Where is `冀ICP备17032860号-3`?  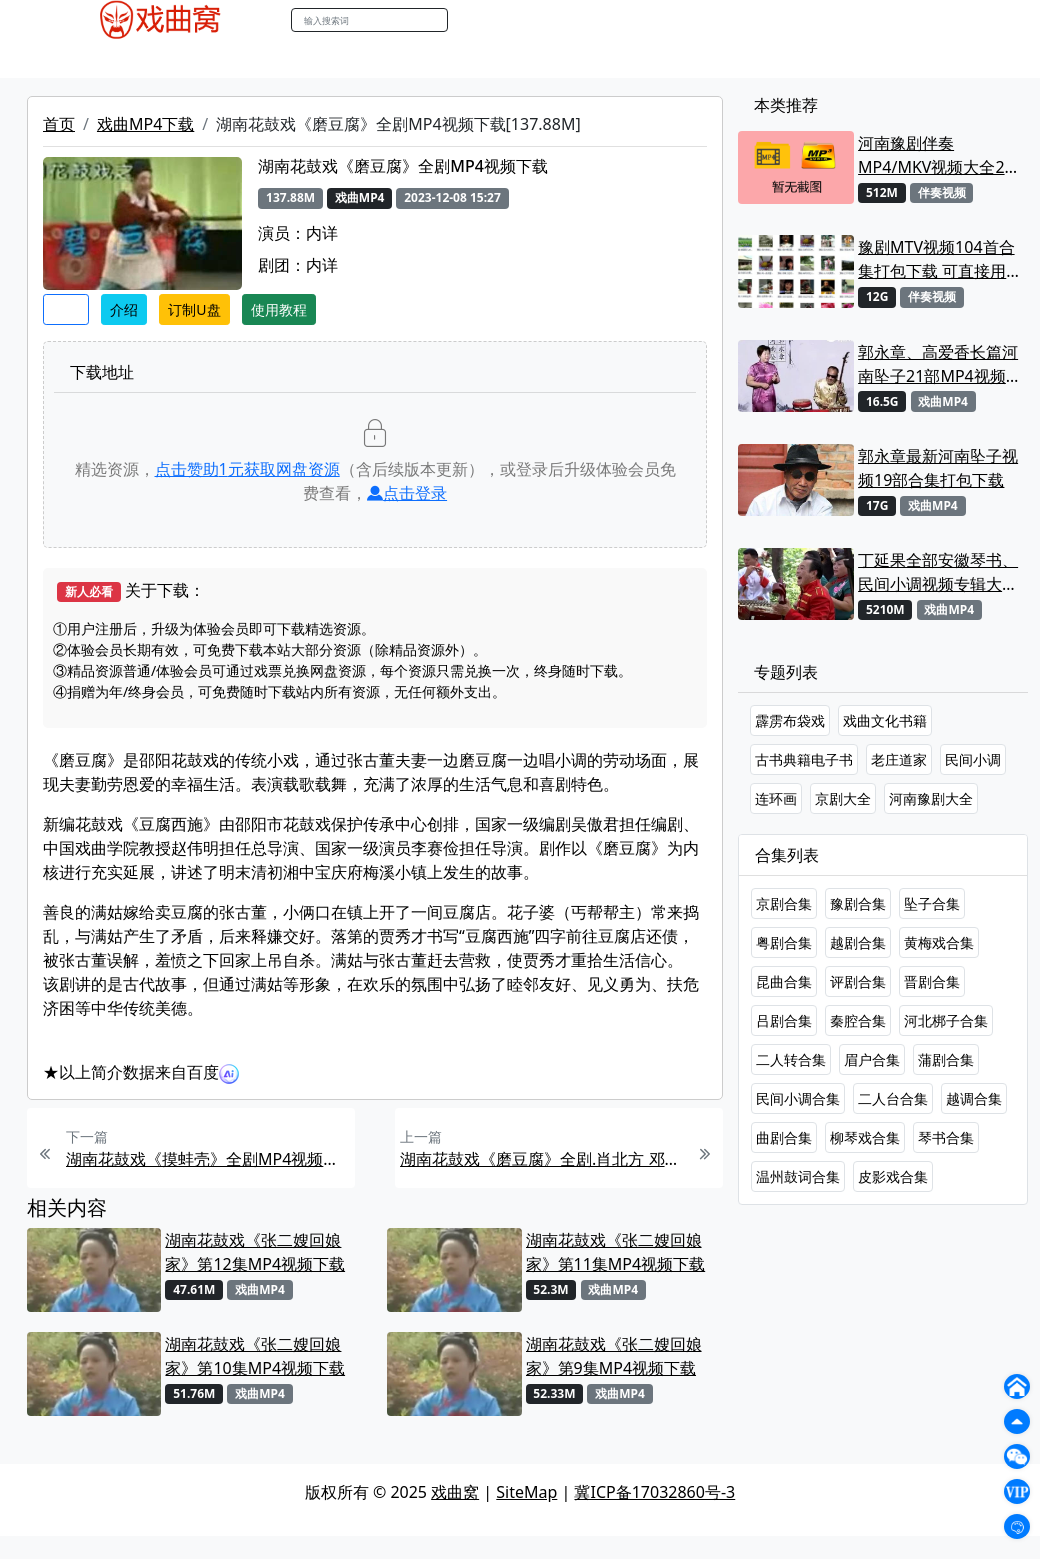 冀ICP备17032860号-3 is located at coordinates (654, 1492).